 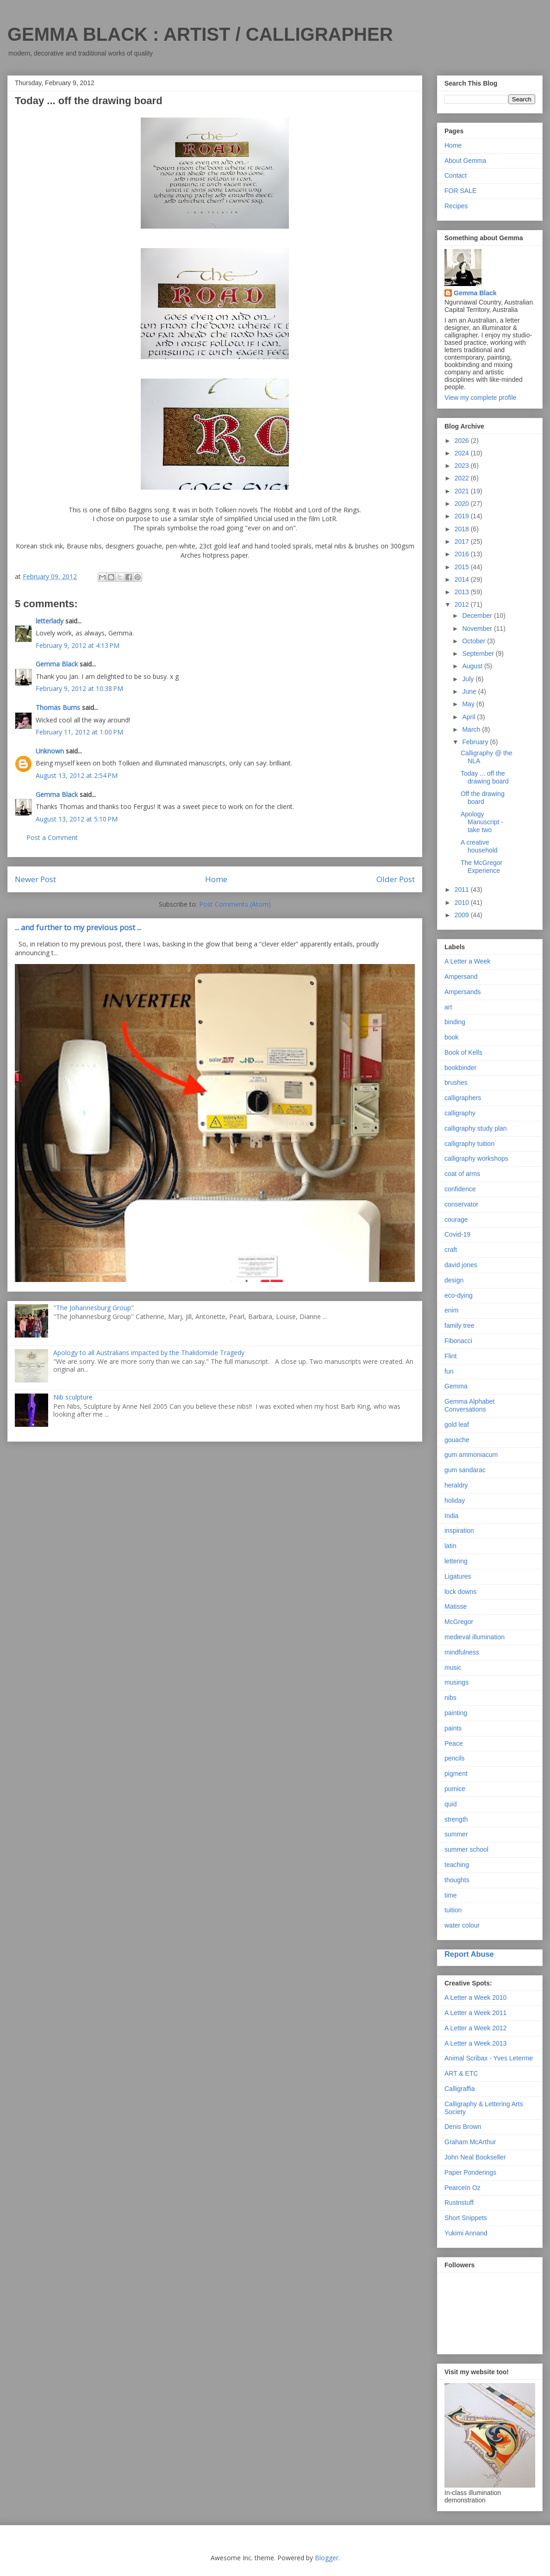 I want to click on Contact, so click(x=455, y=175).